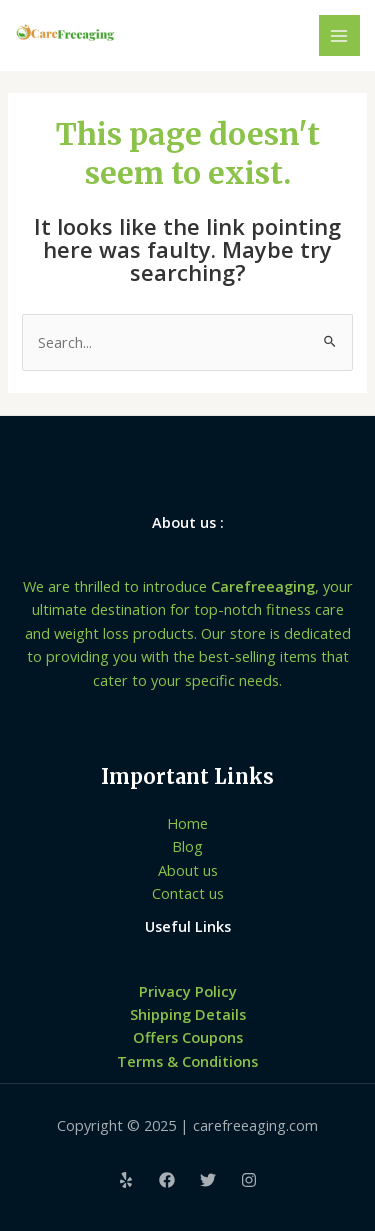 The height and width of the screenshot is (1231, 375). Describe the element at coordinates (188, 870) in the screenshot. I see `About us` at that location.